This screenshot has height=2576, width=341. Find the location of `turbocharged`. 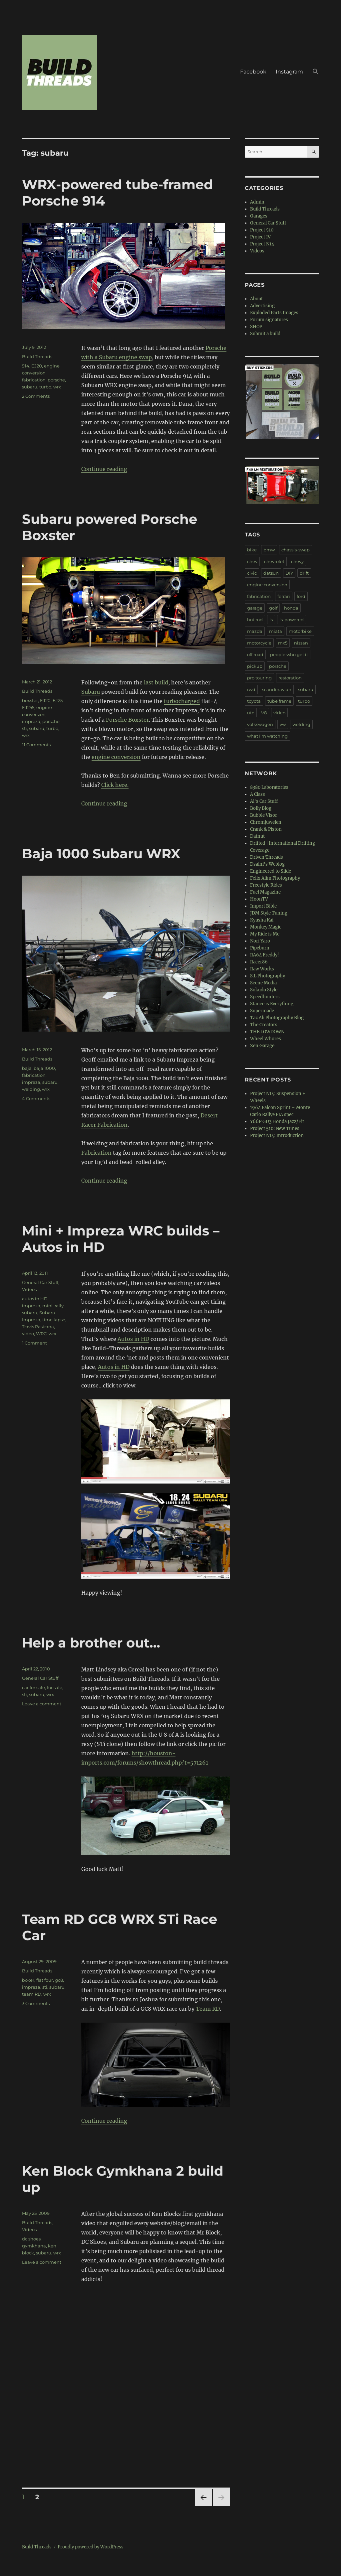

turbocharged is located at coordinates (182, 701).